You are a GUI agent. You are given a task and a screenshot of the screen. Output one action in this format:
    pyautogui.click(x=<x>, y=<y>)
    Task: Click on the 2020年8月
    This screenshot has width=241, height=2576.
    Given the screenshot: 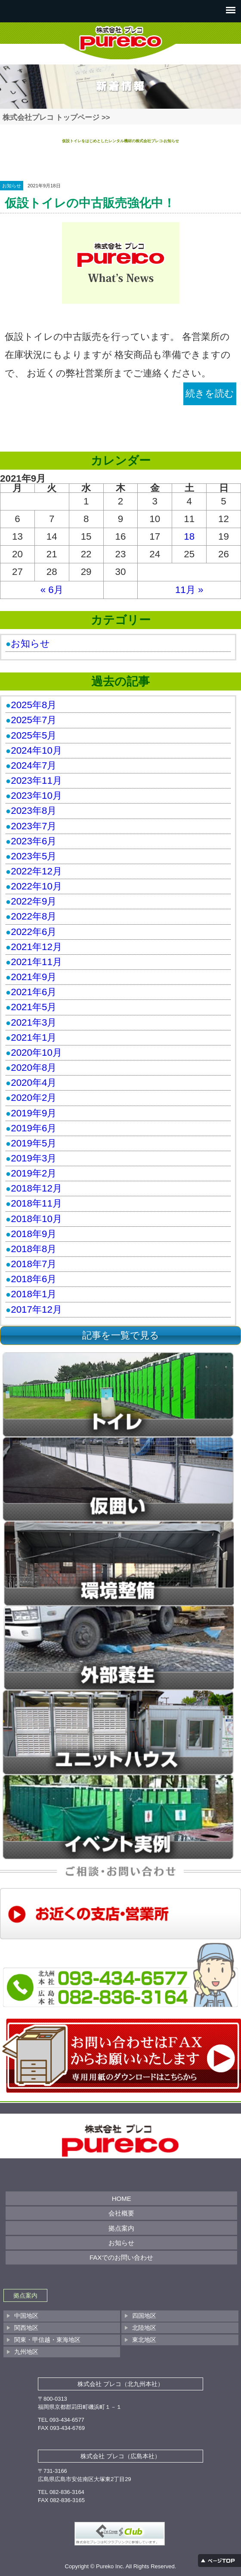 What is the action you would take?
    pyautogui.click(x=33, y=1067)
    